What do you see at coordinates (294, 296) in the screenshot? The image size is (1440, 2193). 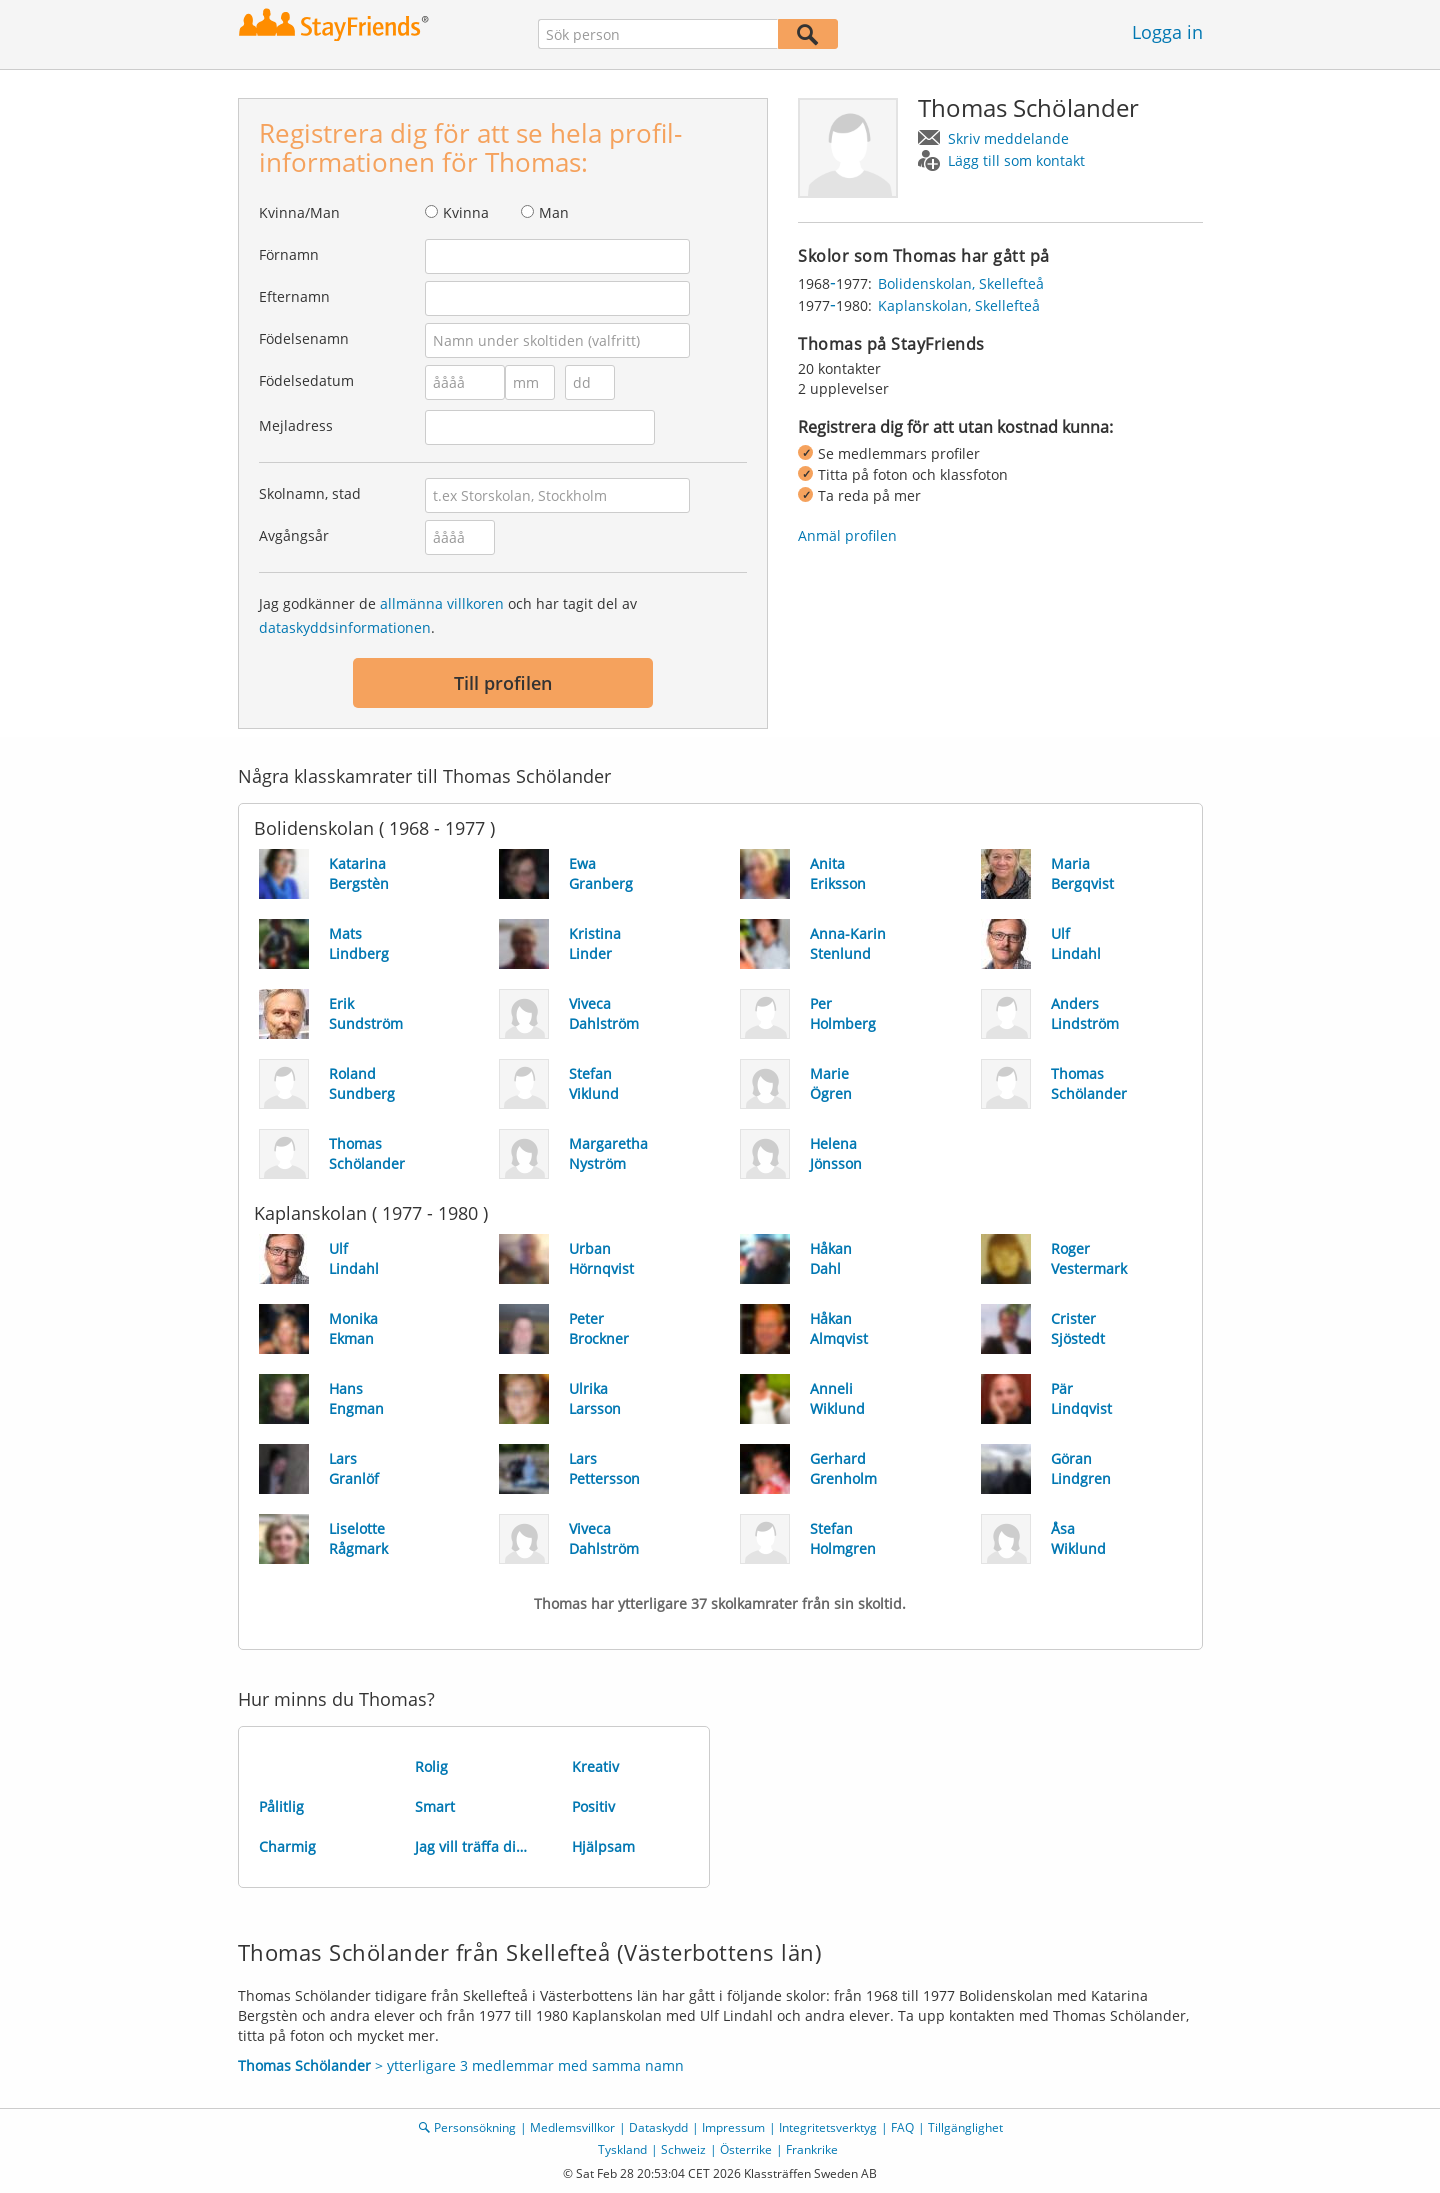 I see `Efternamn` at bounding box center [294, 296].